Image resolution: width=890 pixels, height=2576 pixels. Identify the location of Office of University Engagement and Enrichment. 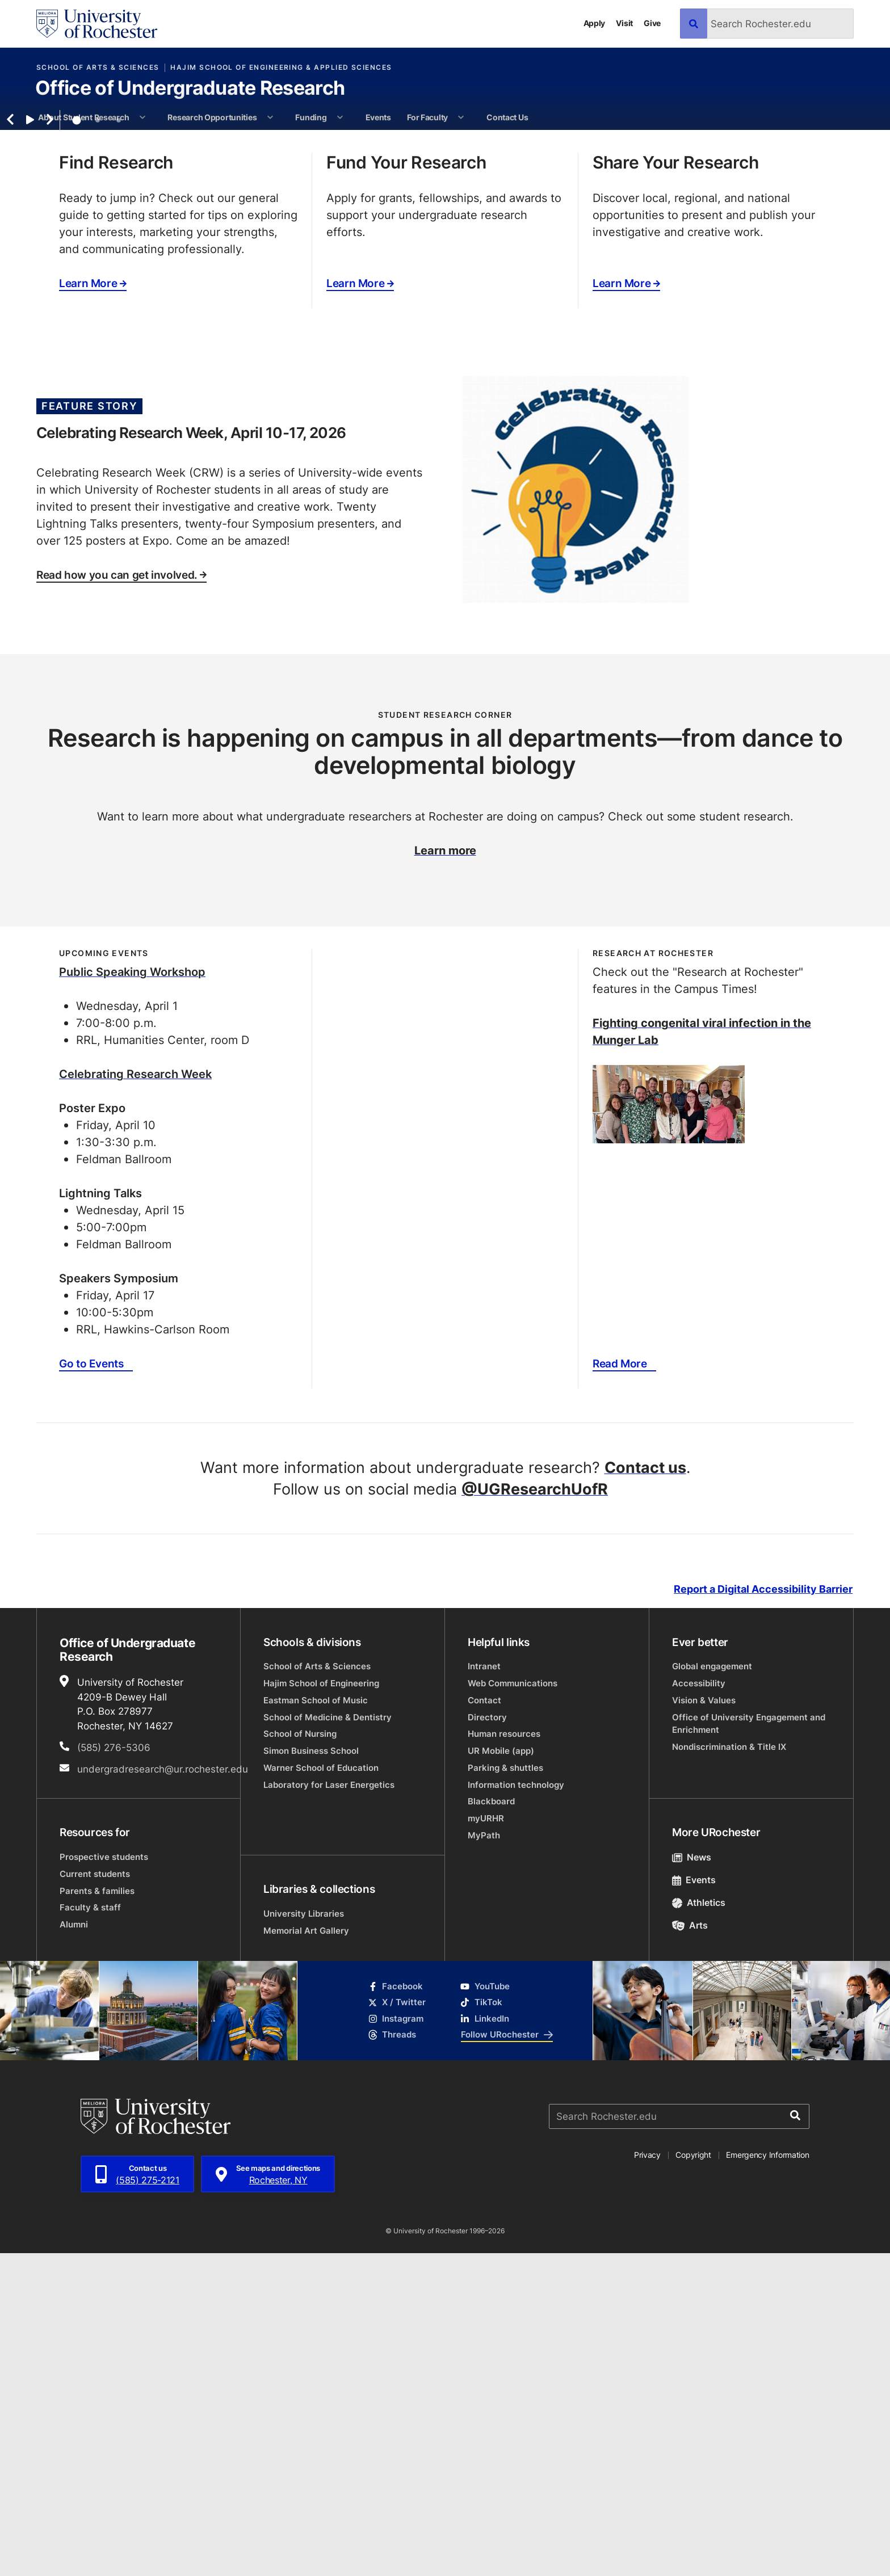
(748, 2046).